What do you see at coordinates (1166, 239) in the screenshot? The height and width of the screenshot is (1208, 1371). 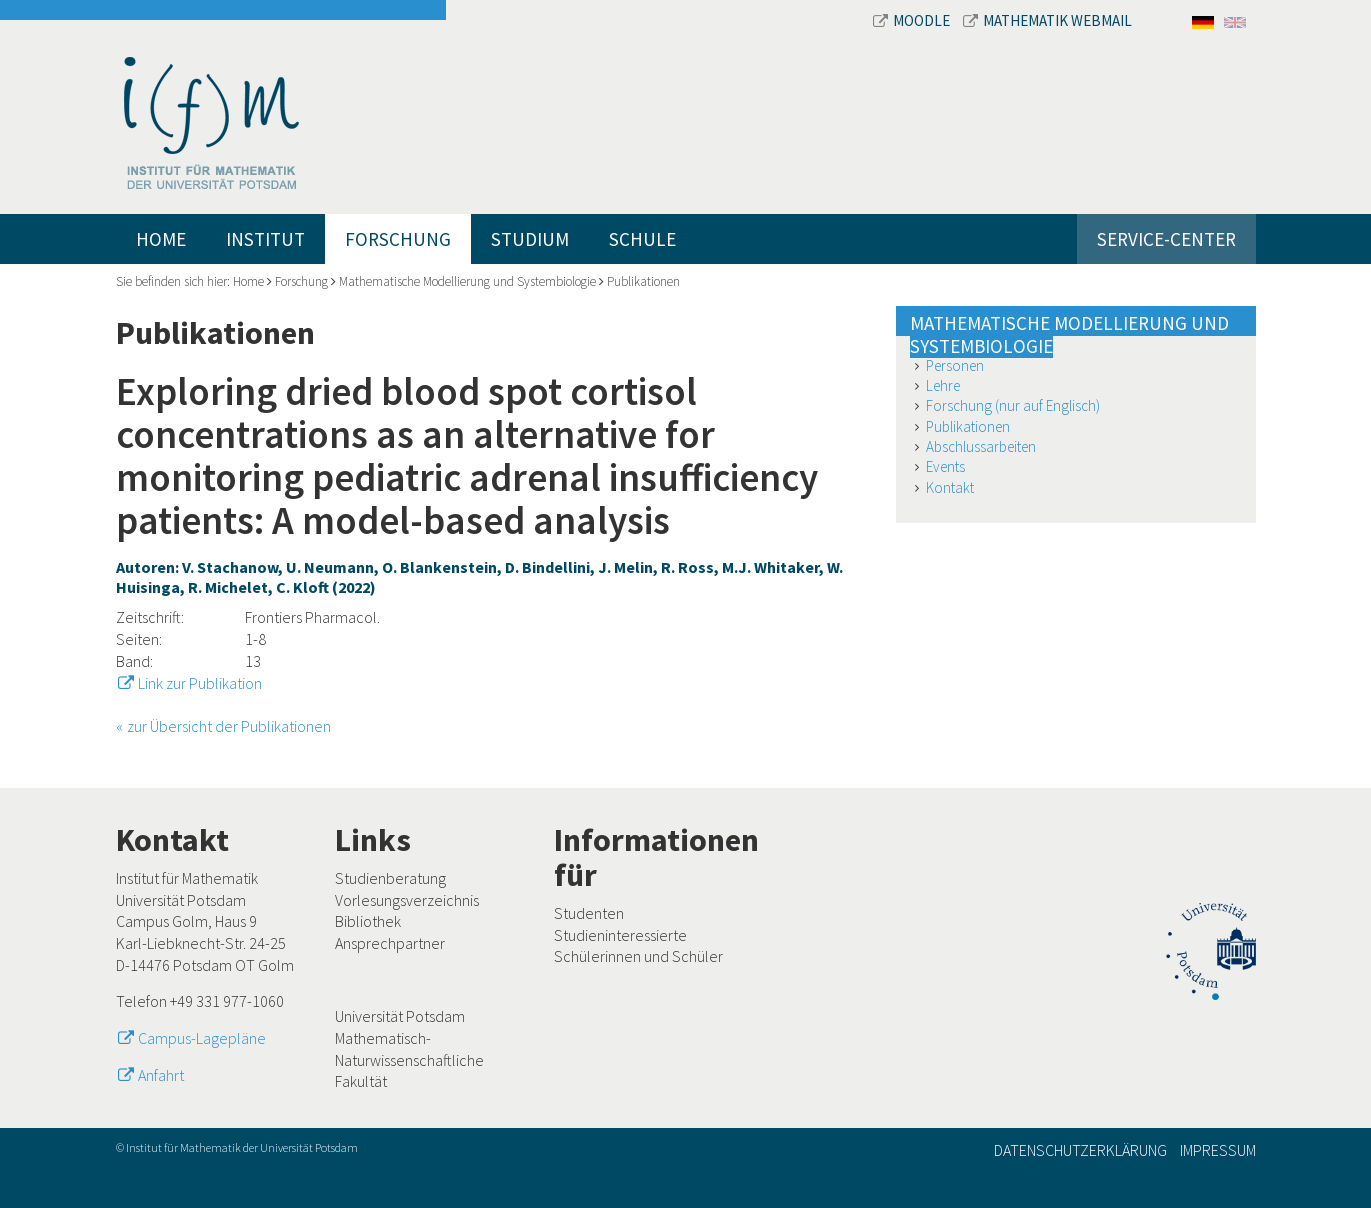 I see `Service-Center` at bounding box center [1166, 239].